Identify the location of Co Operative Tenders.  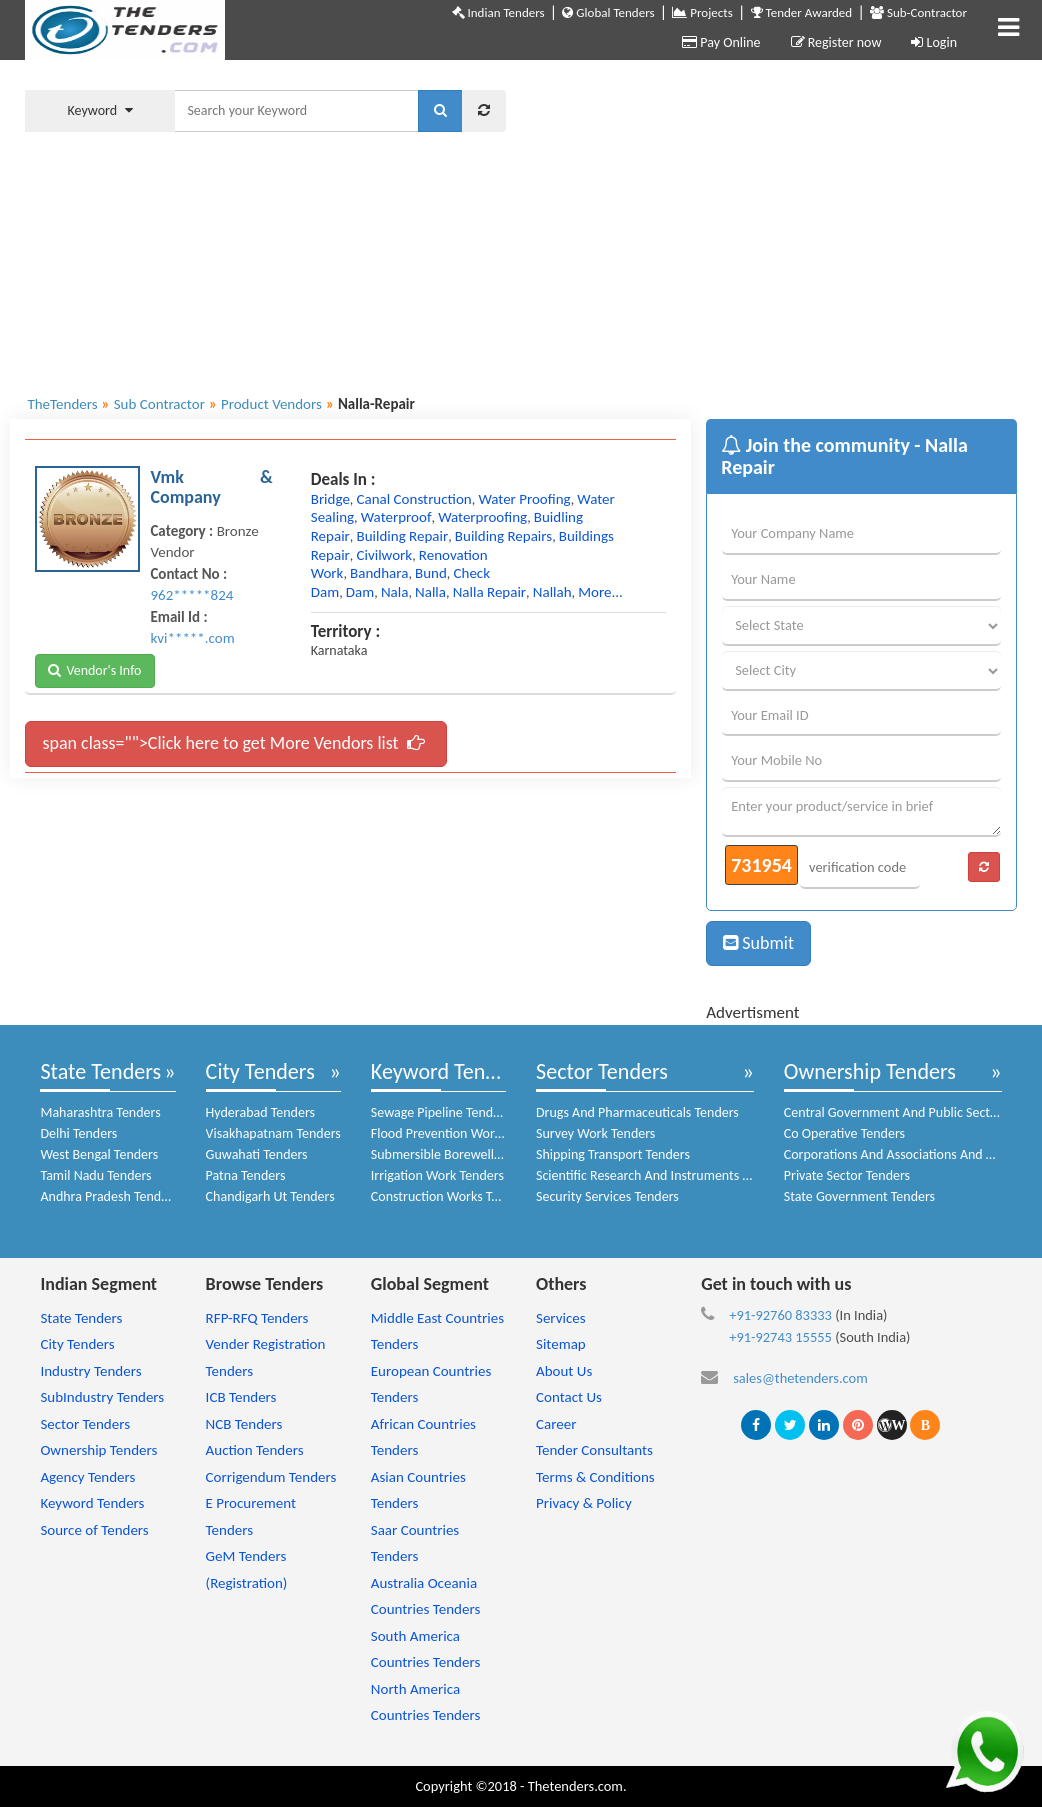
(844, 1133).